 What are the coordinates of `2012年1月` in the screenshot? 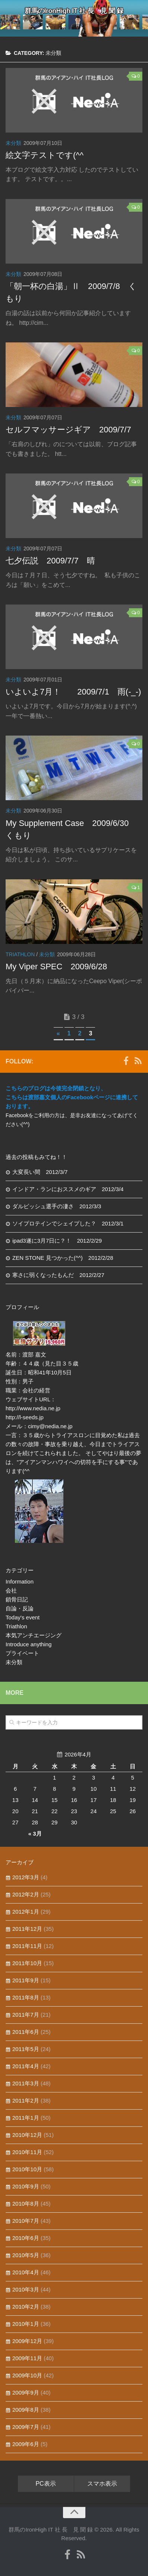 It's located at (25, 1911).